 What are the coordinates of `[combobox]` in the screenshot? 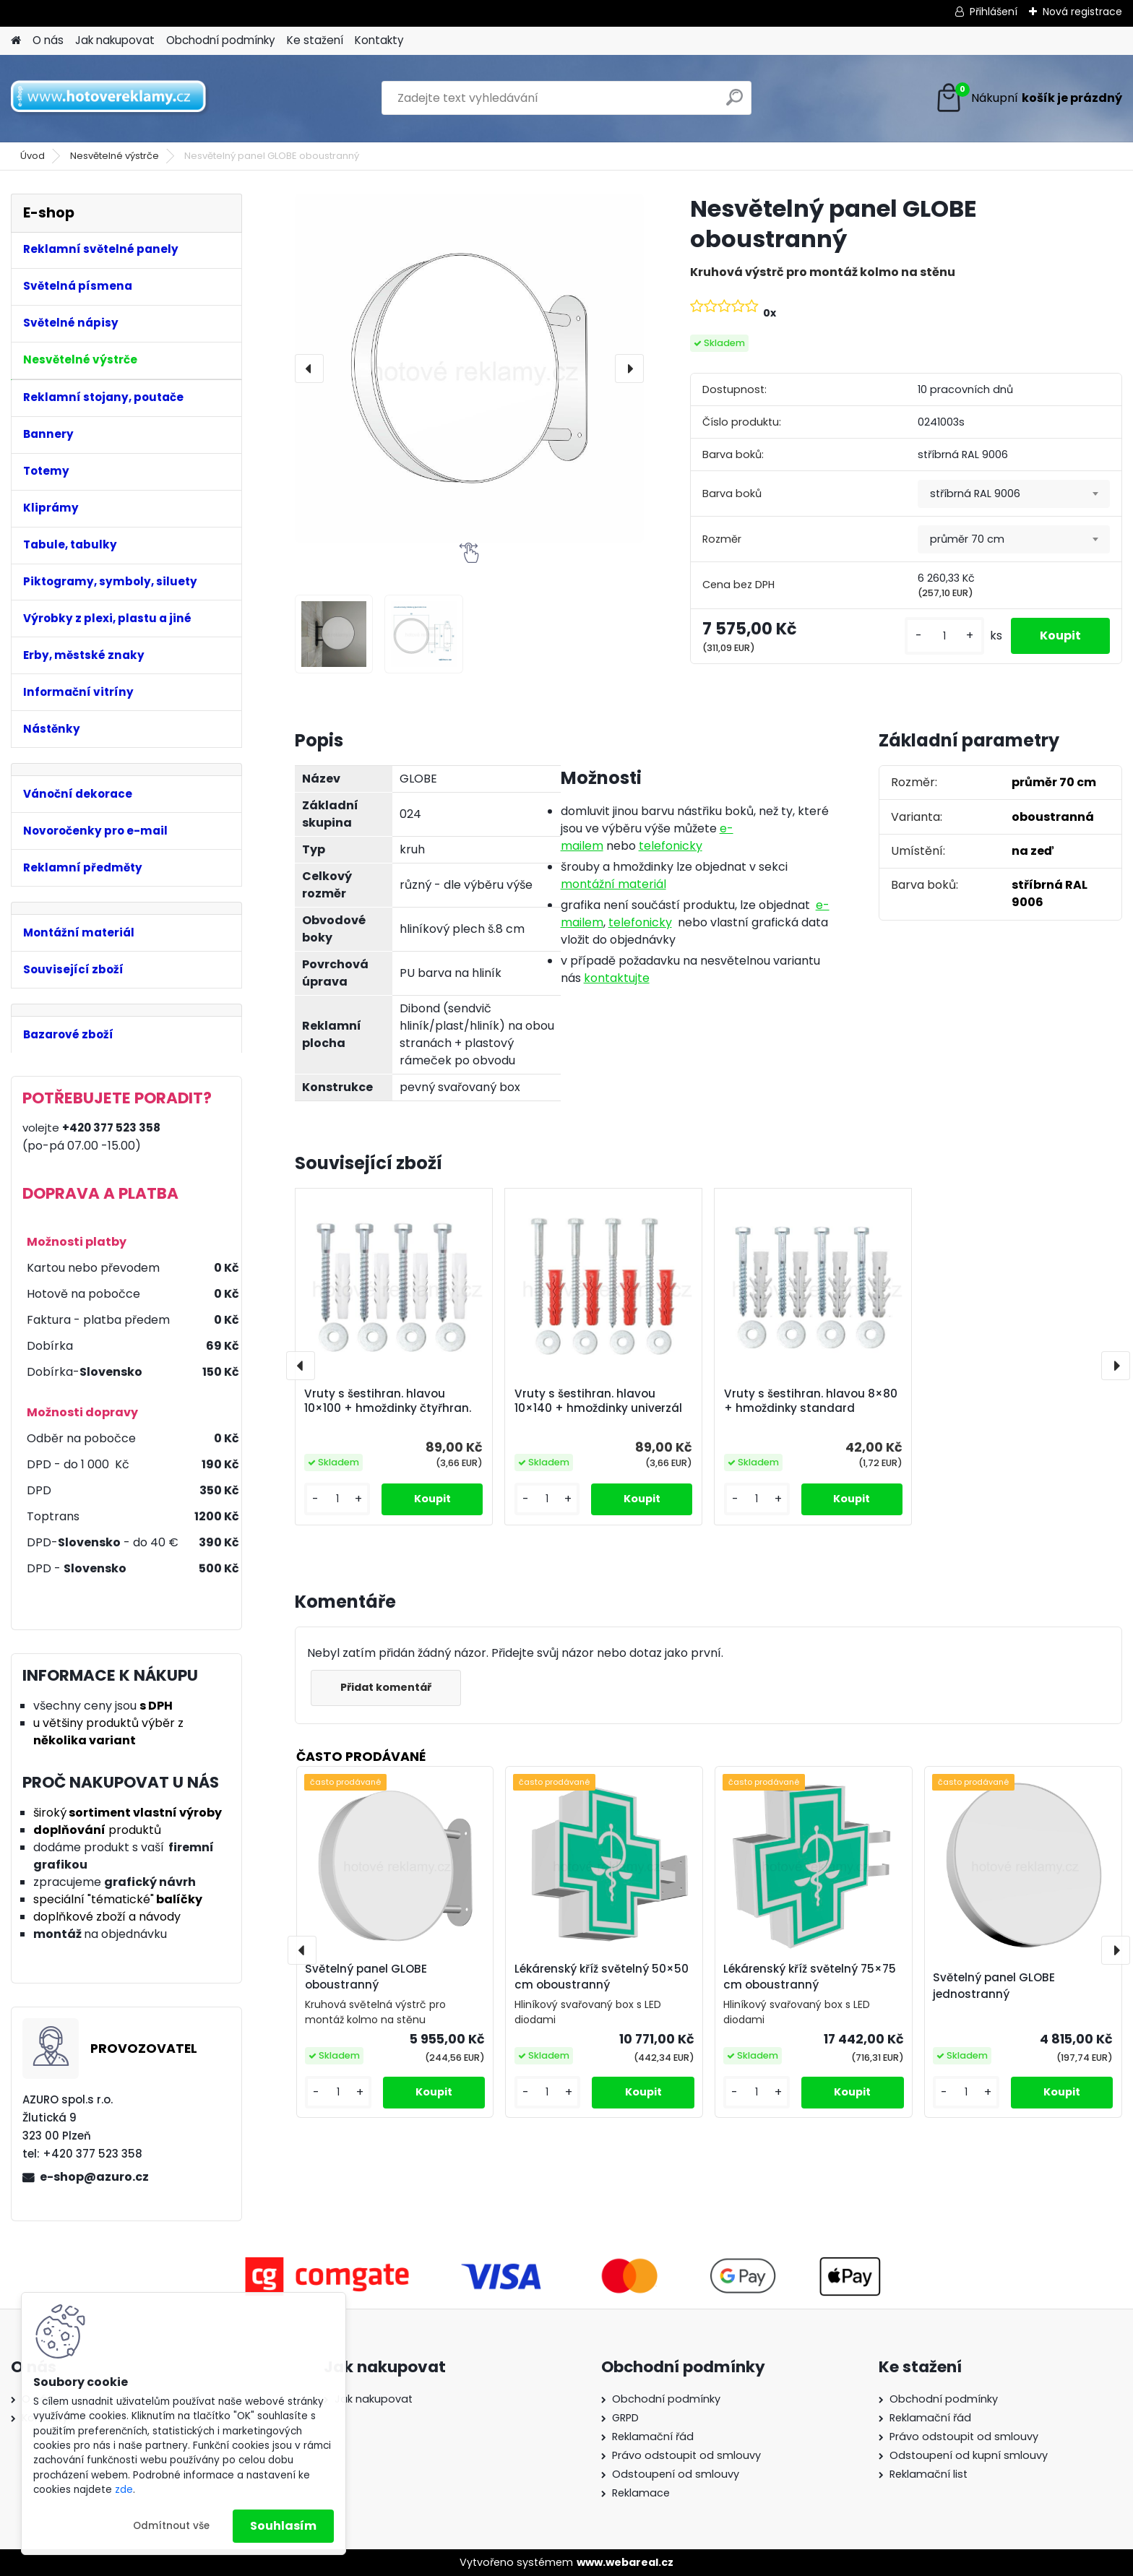 It's located at (1014, 494).